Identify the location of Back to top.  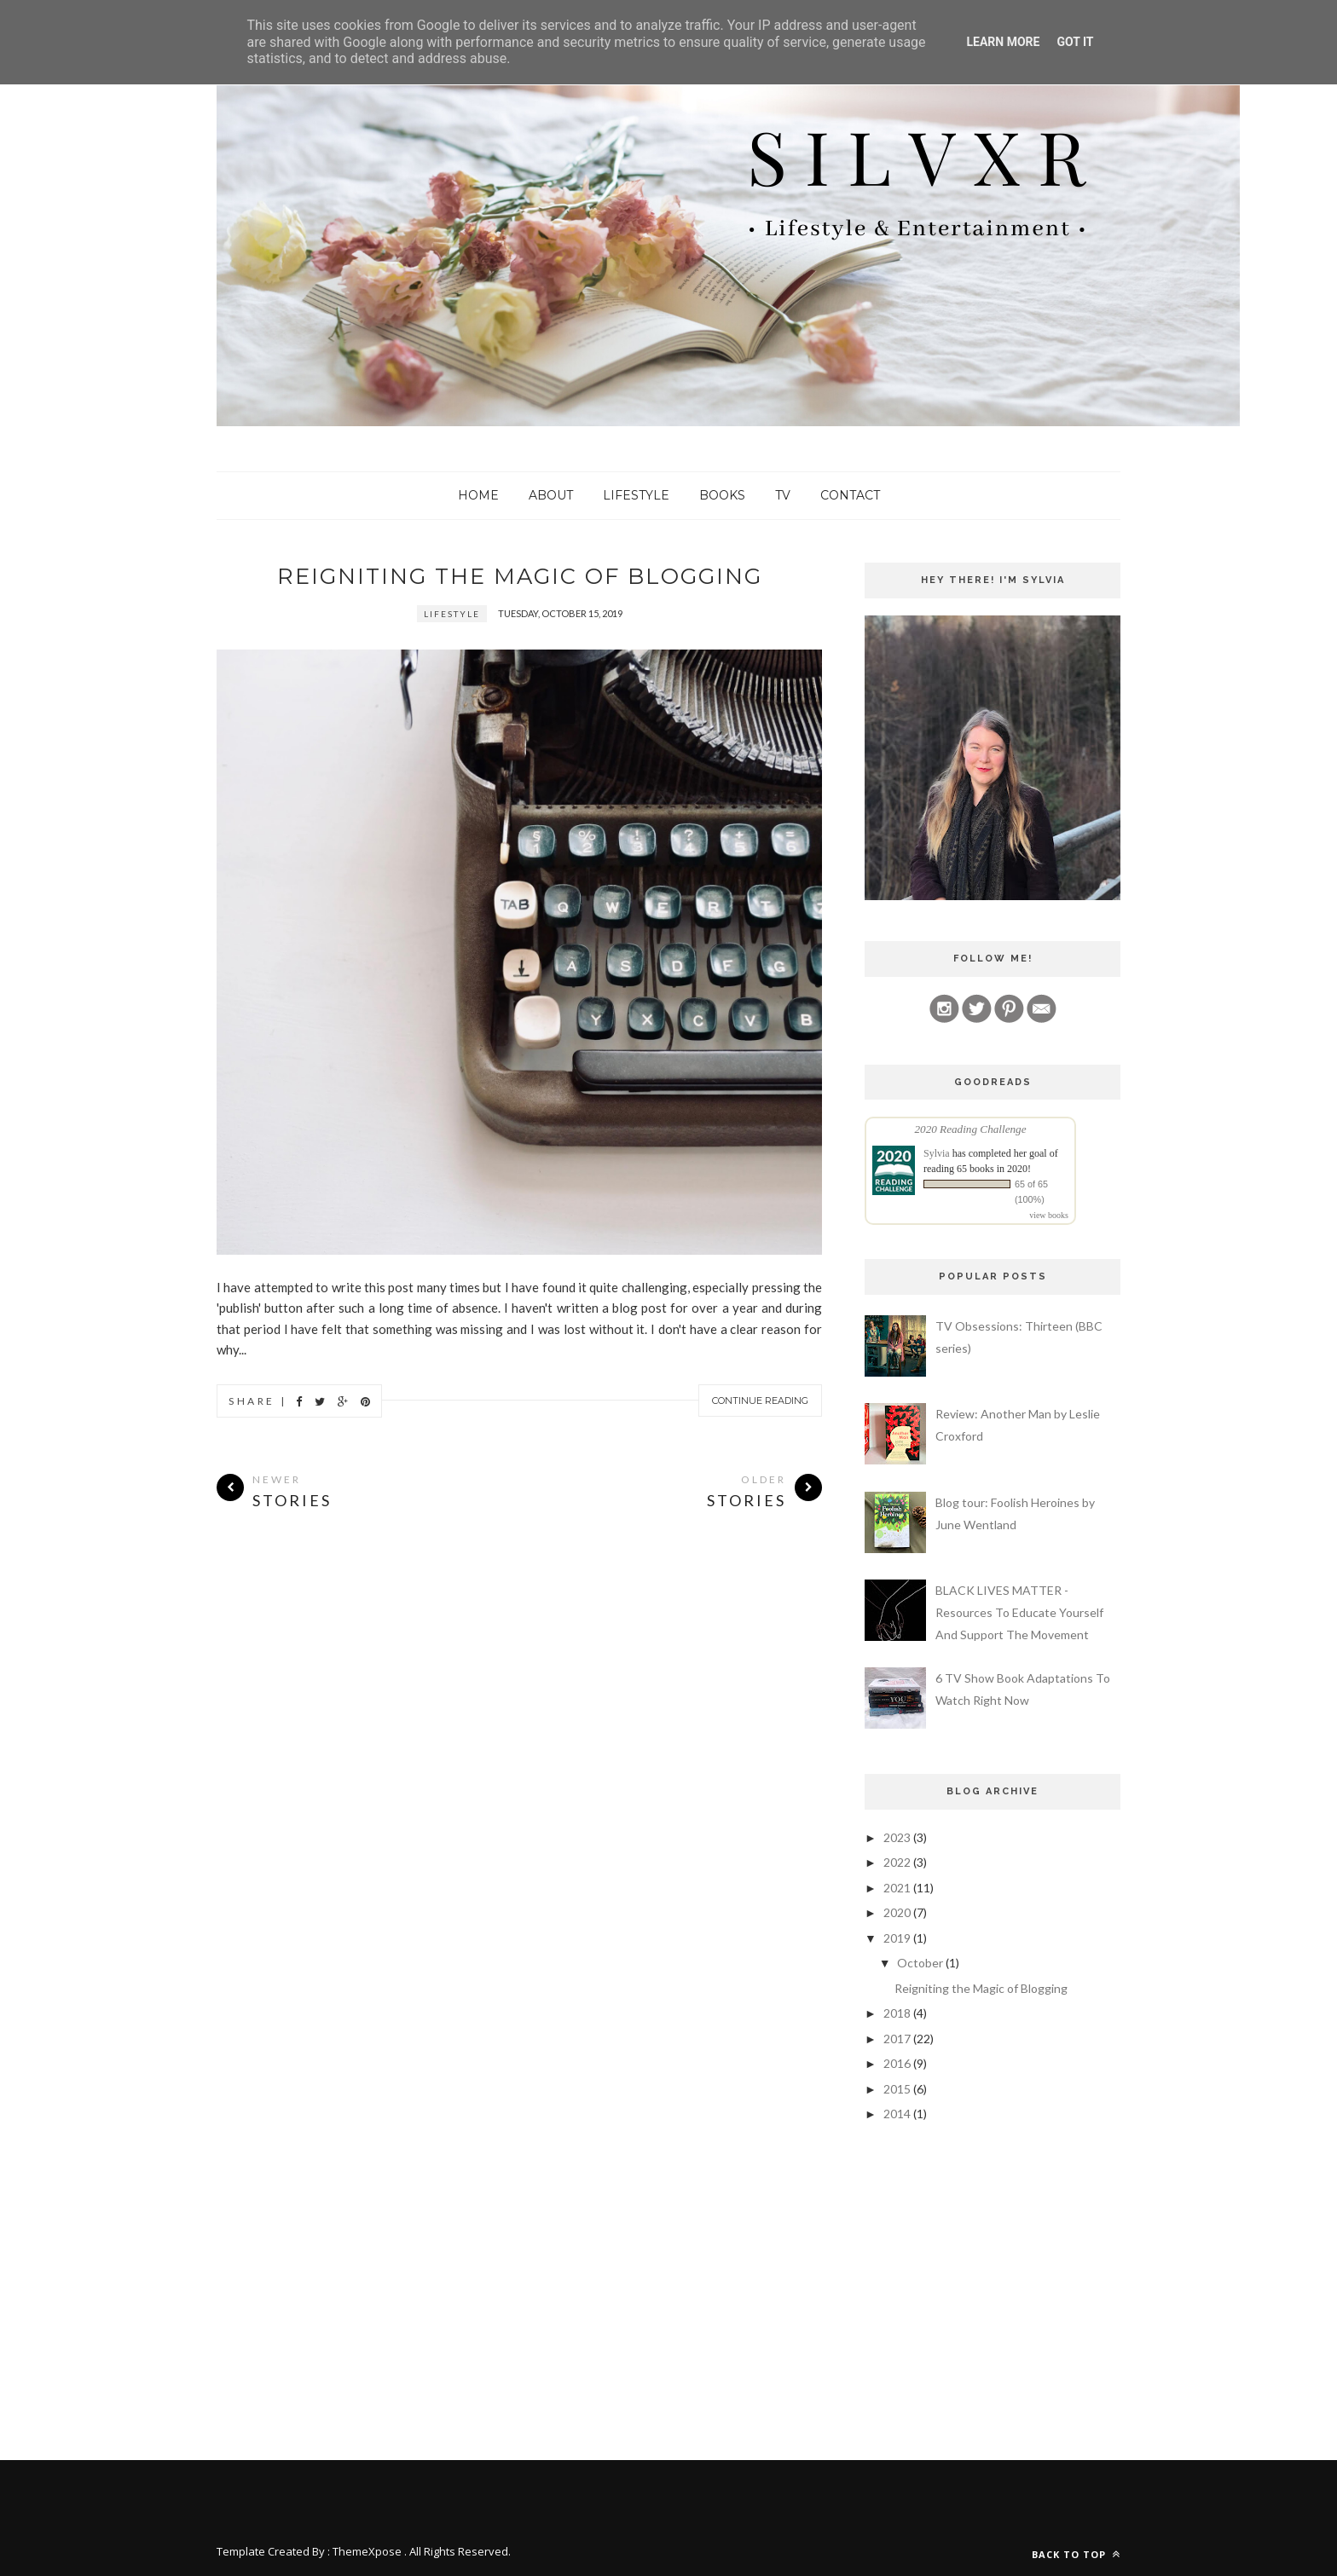
(1076, 2554).